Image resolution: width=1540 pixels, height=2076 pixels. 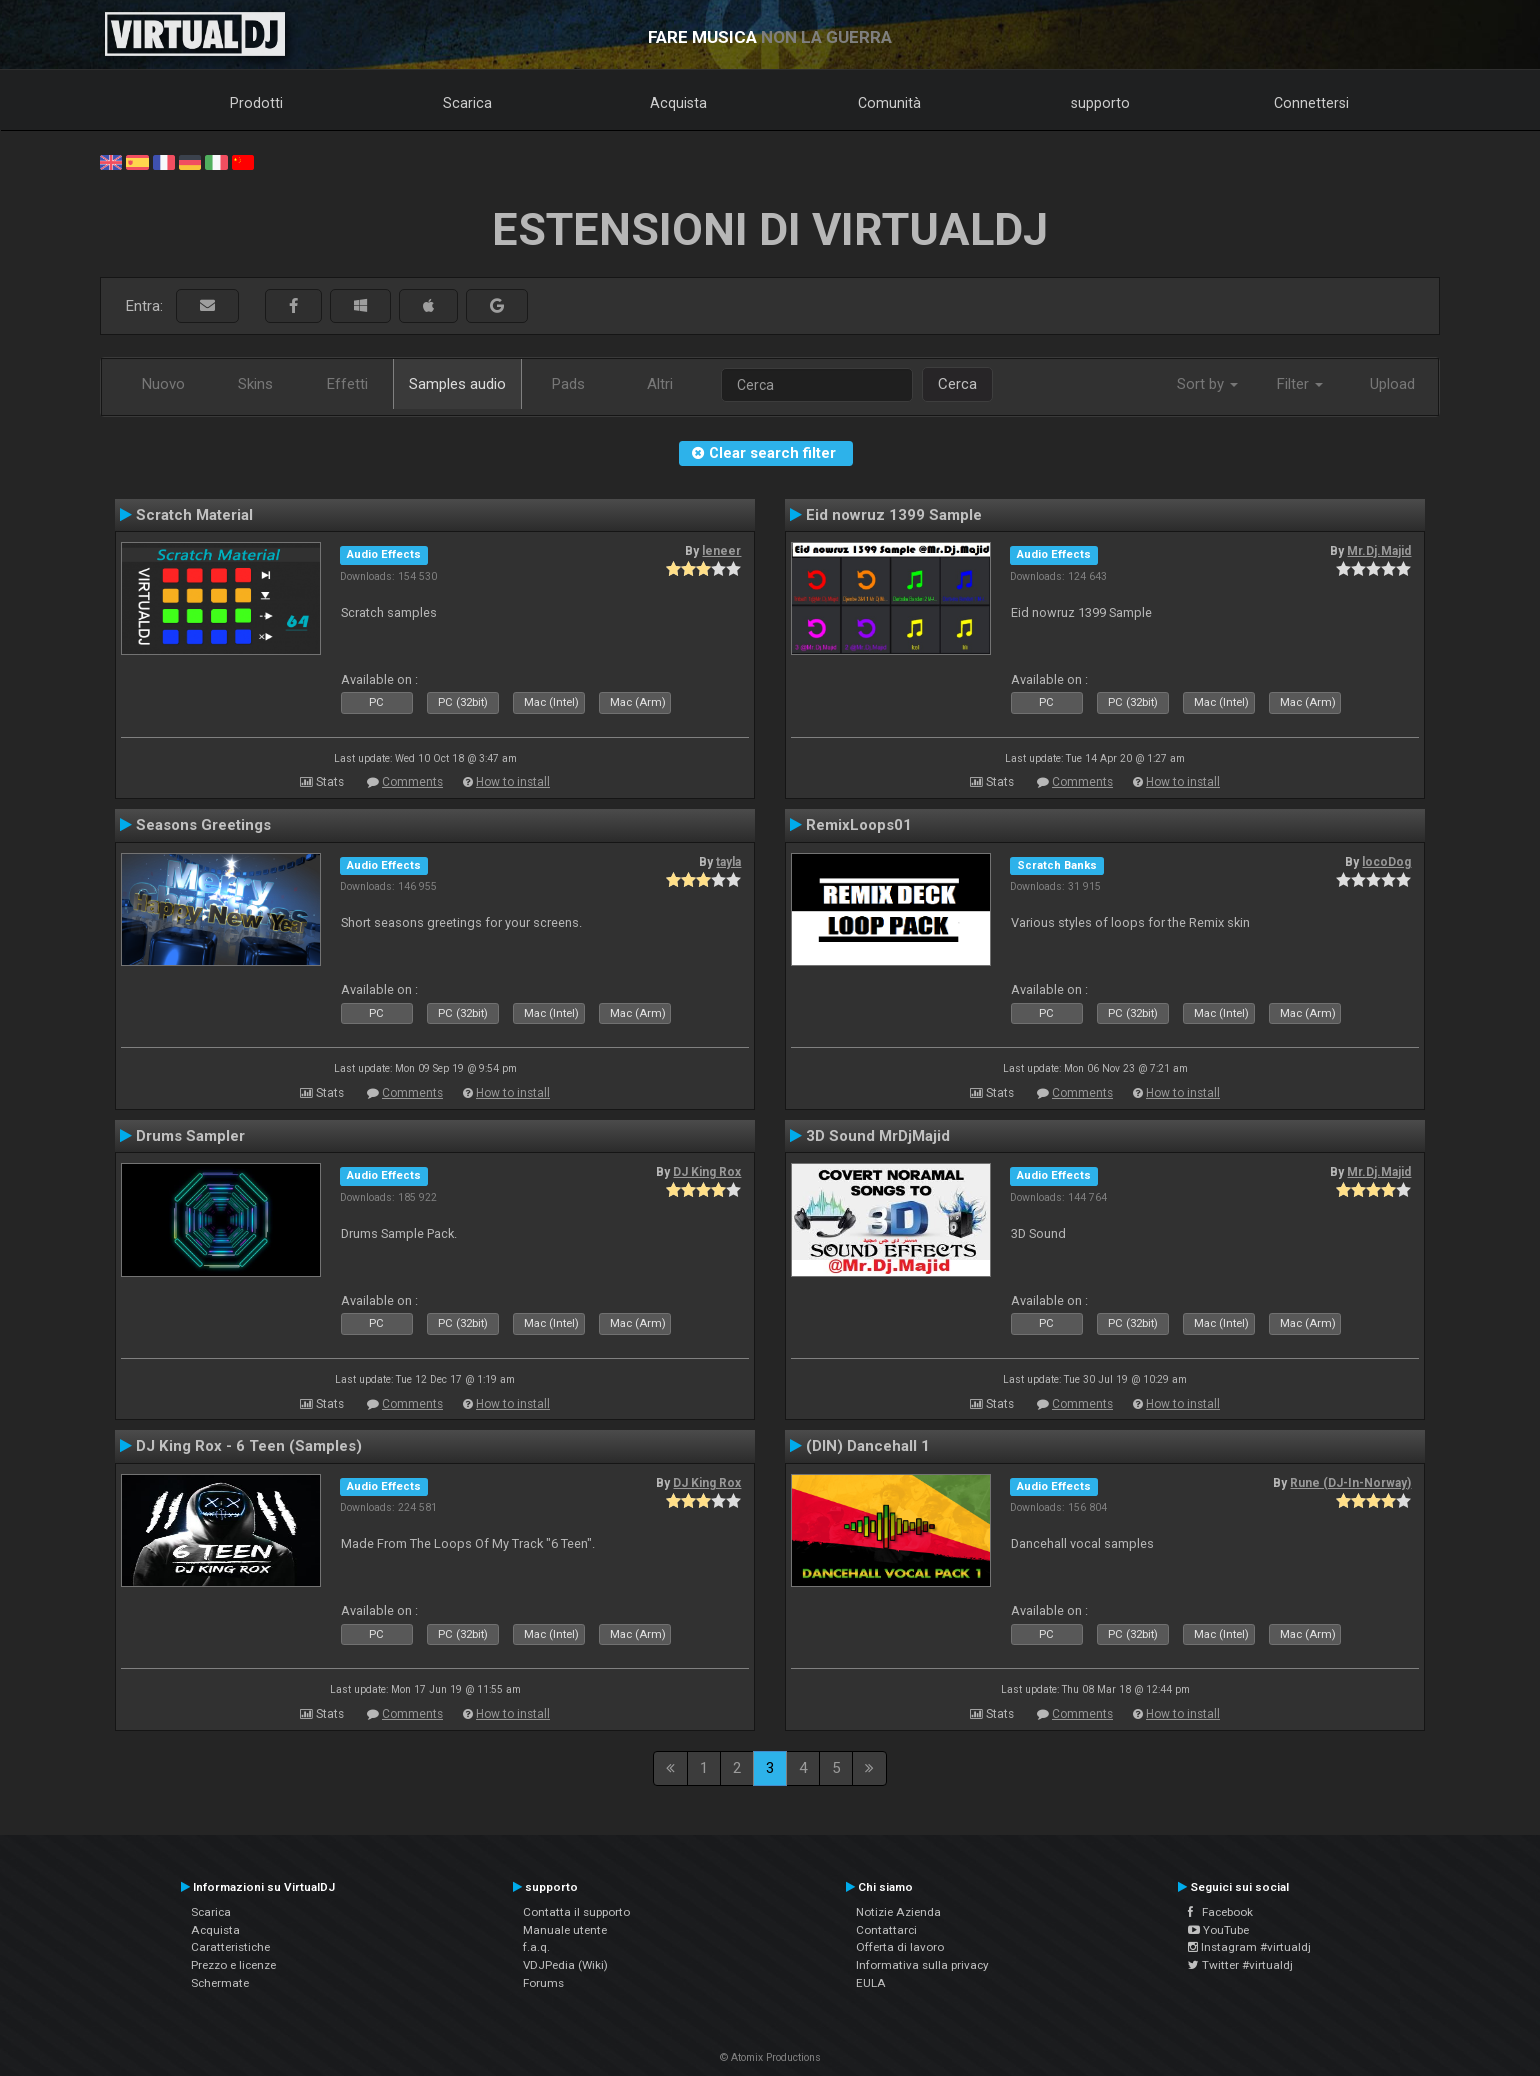 What do you see at coordinates (576, 1912) in the screenshot?
I see `Contatta il supporto` at bounding box center [576, 1912].